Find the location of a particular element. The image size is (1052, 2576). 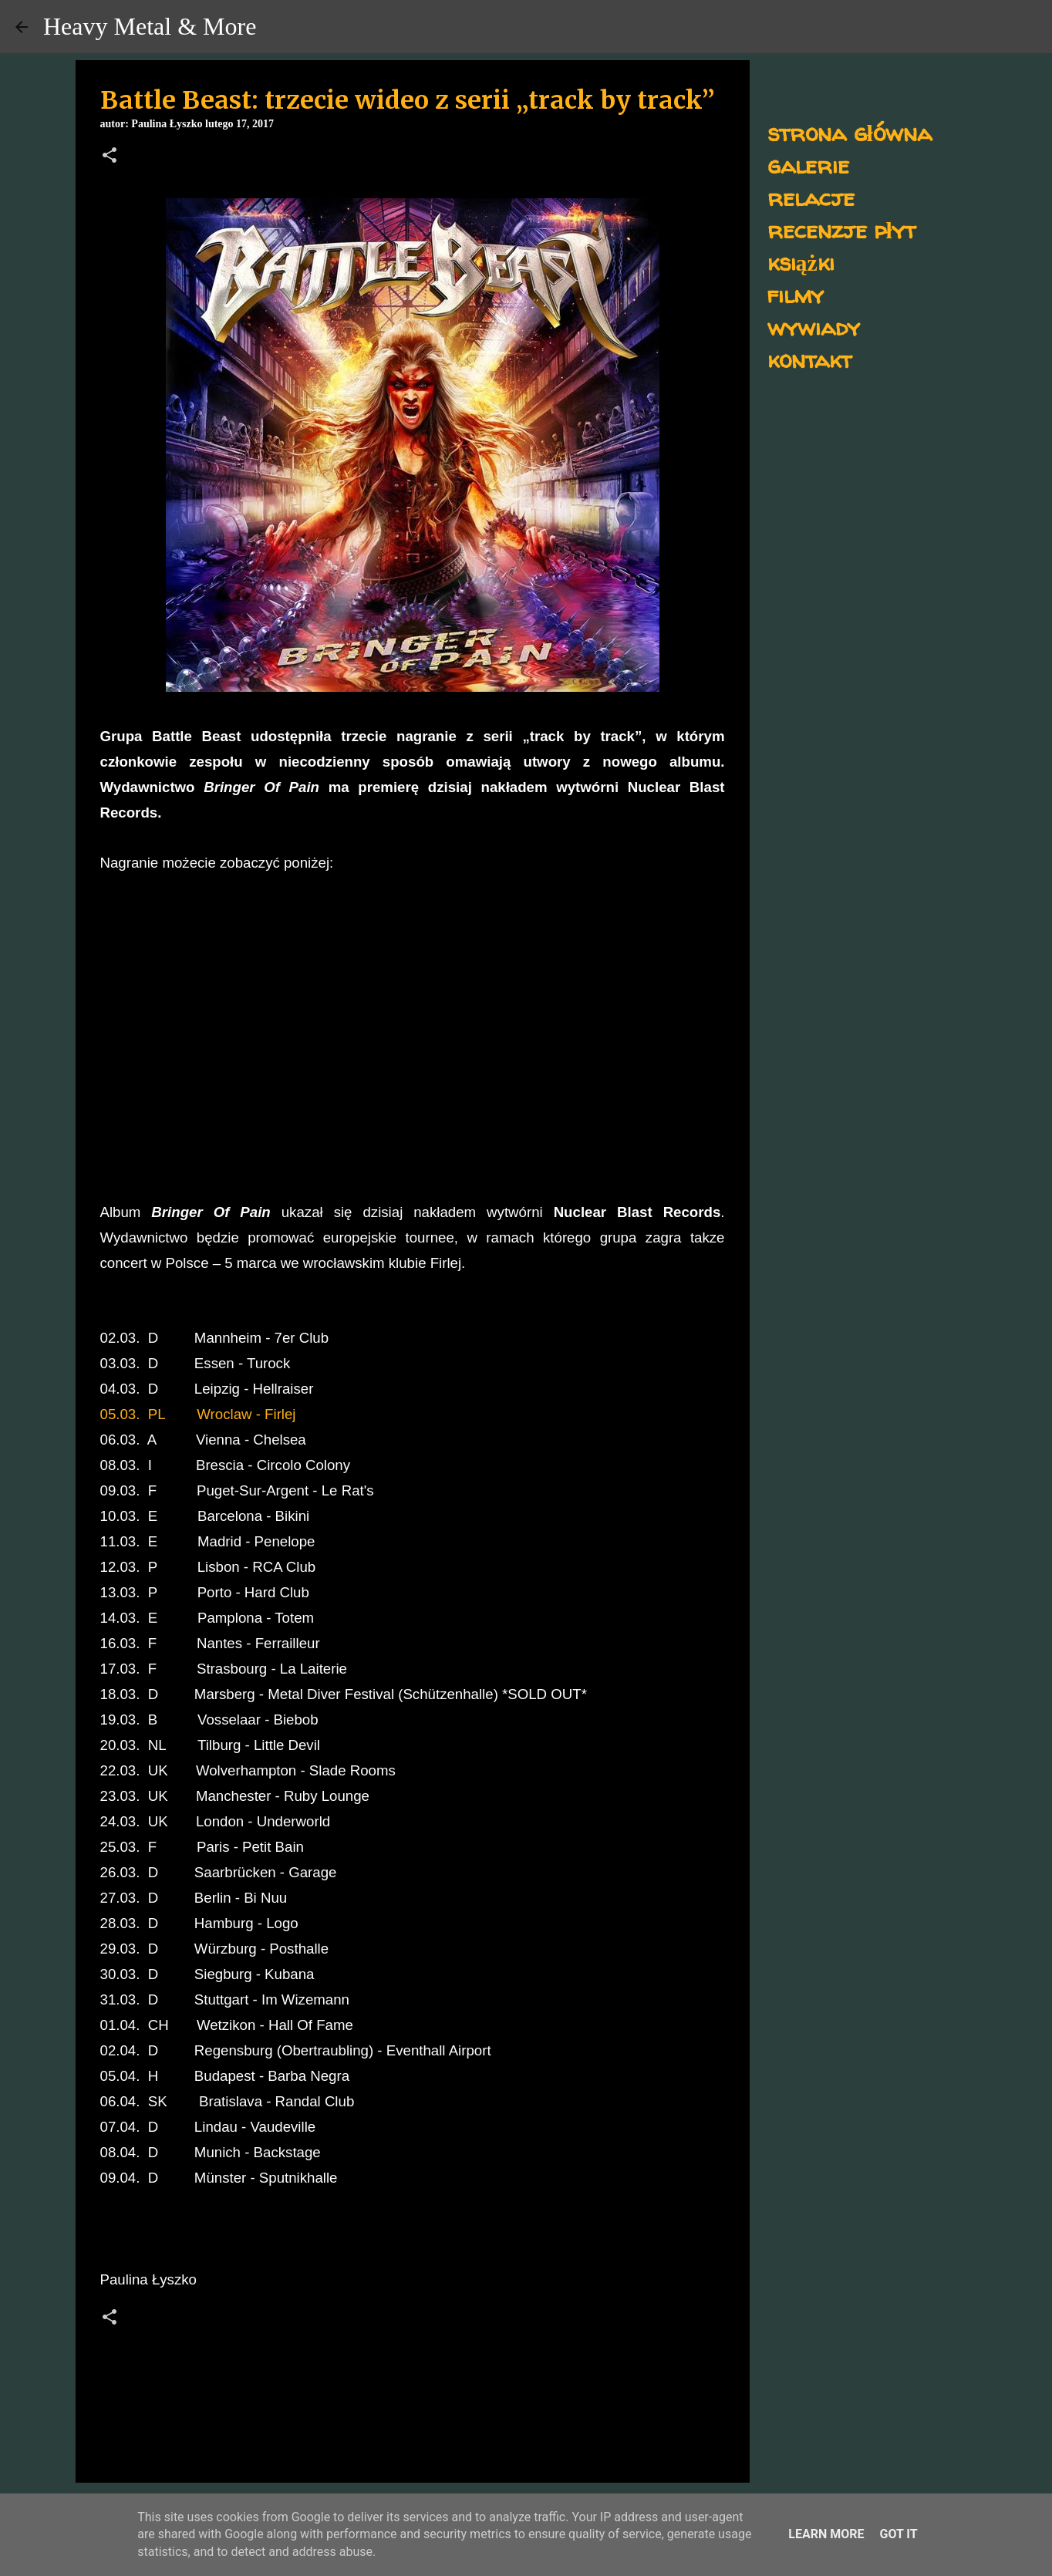

strona główna is located at coordinates (849, 132).